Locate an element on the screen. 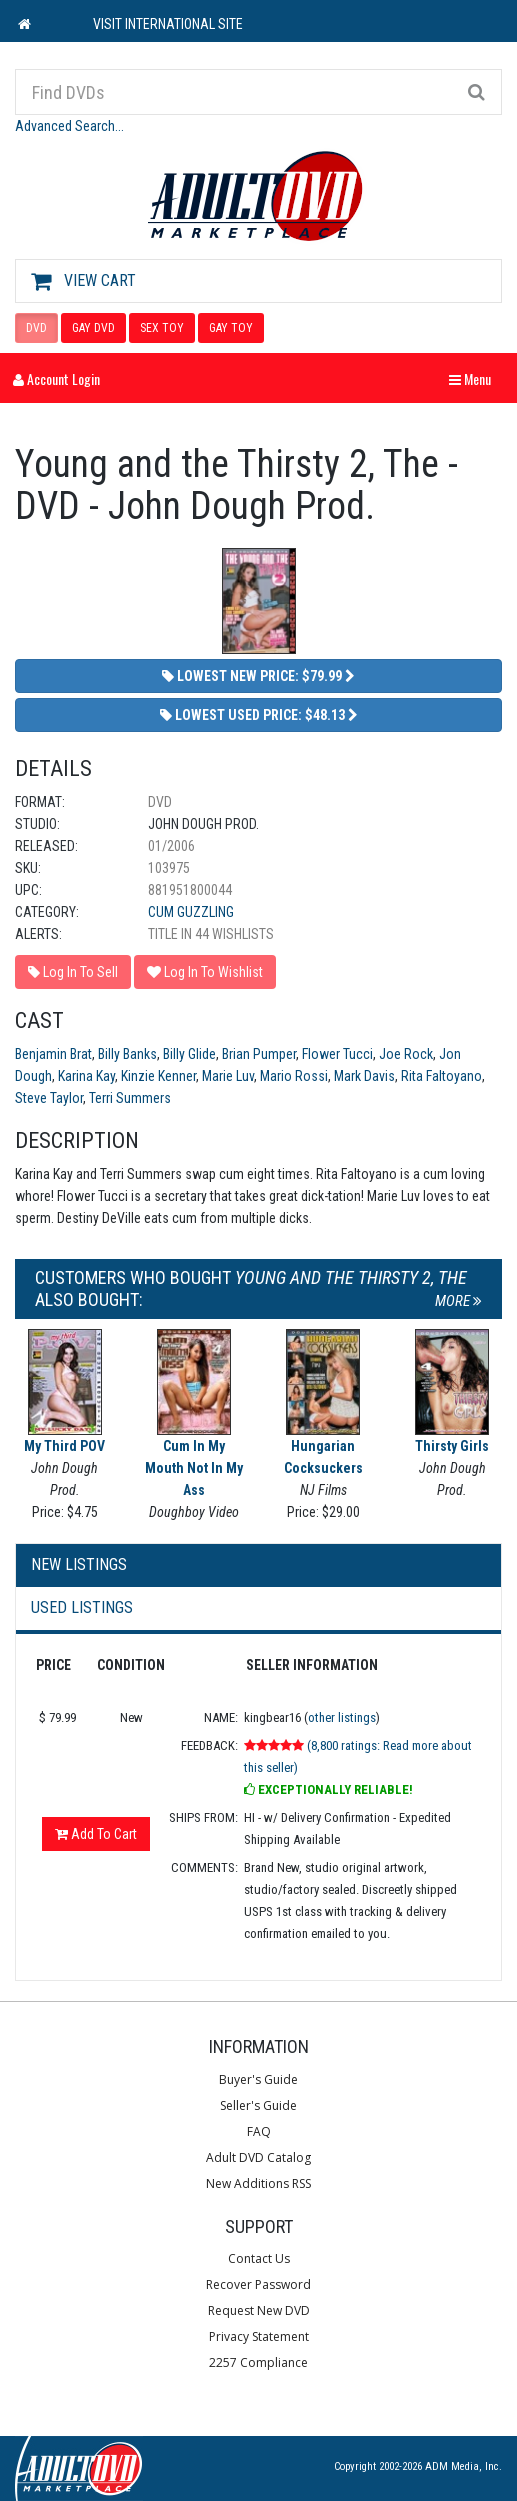  2257 Compliance is located at coordinates (258, 2362).